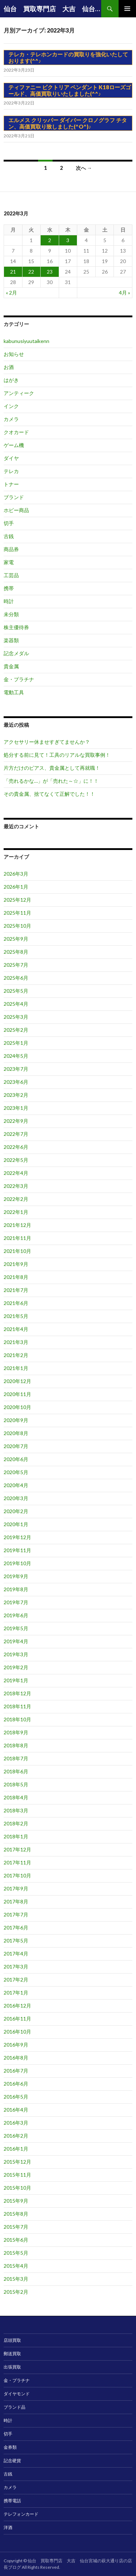  I want to click on 2021年6月, so click(16, 1303).